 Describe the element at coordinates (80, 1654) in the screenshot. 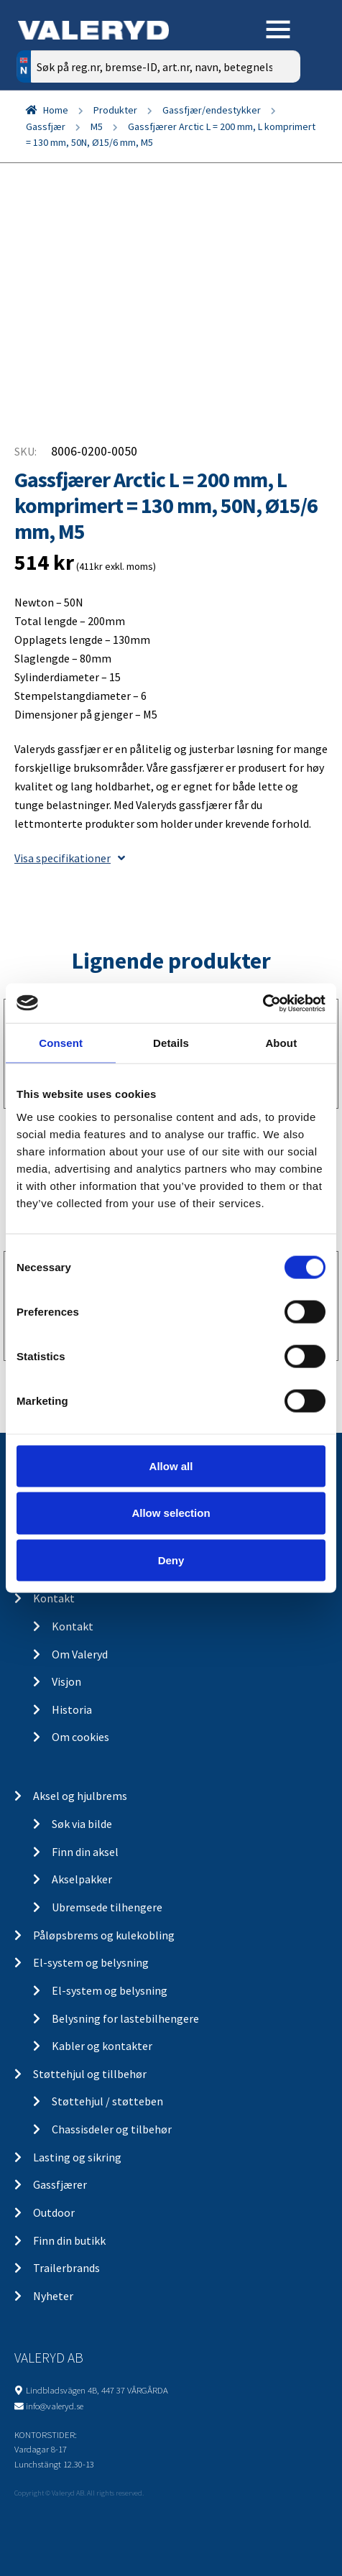

I see `Om Valeryd` at that location.